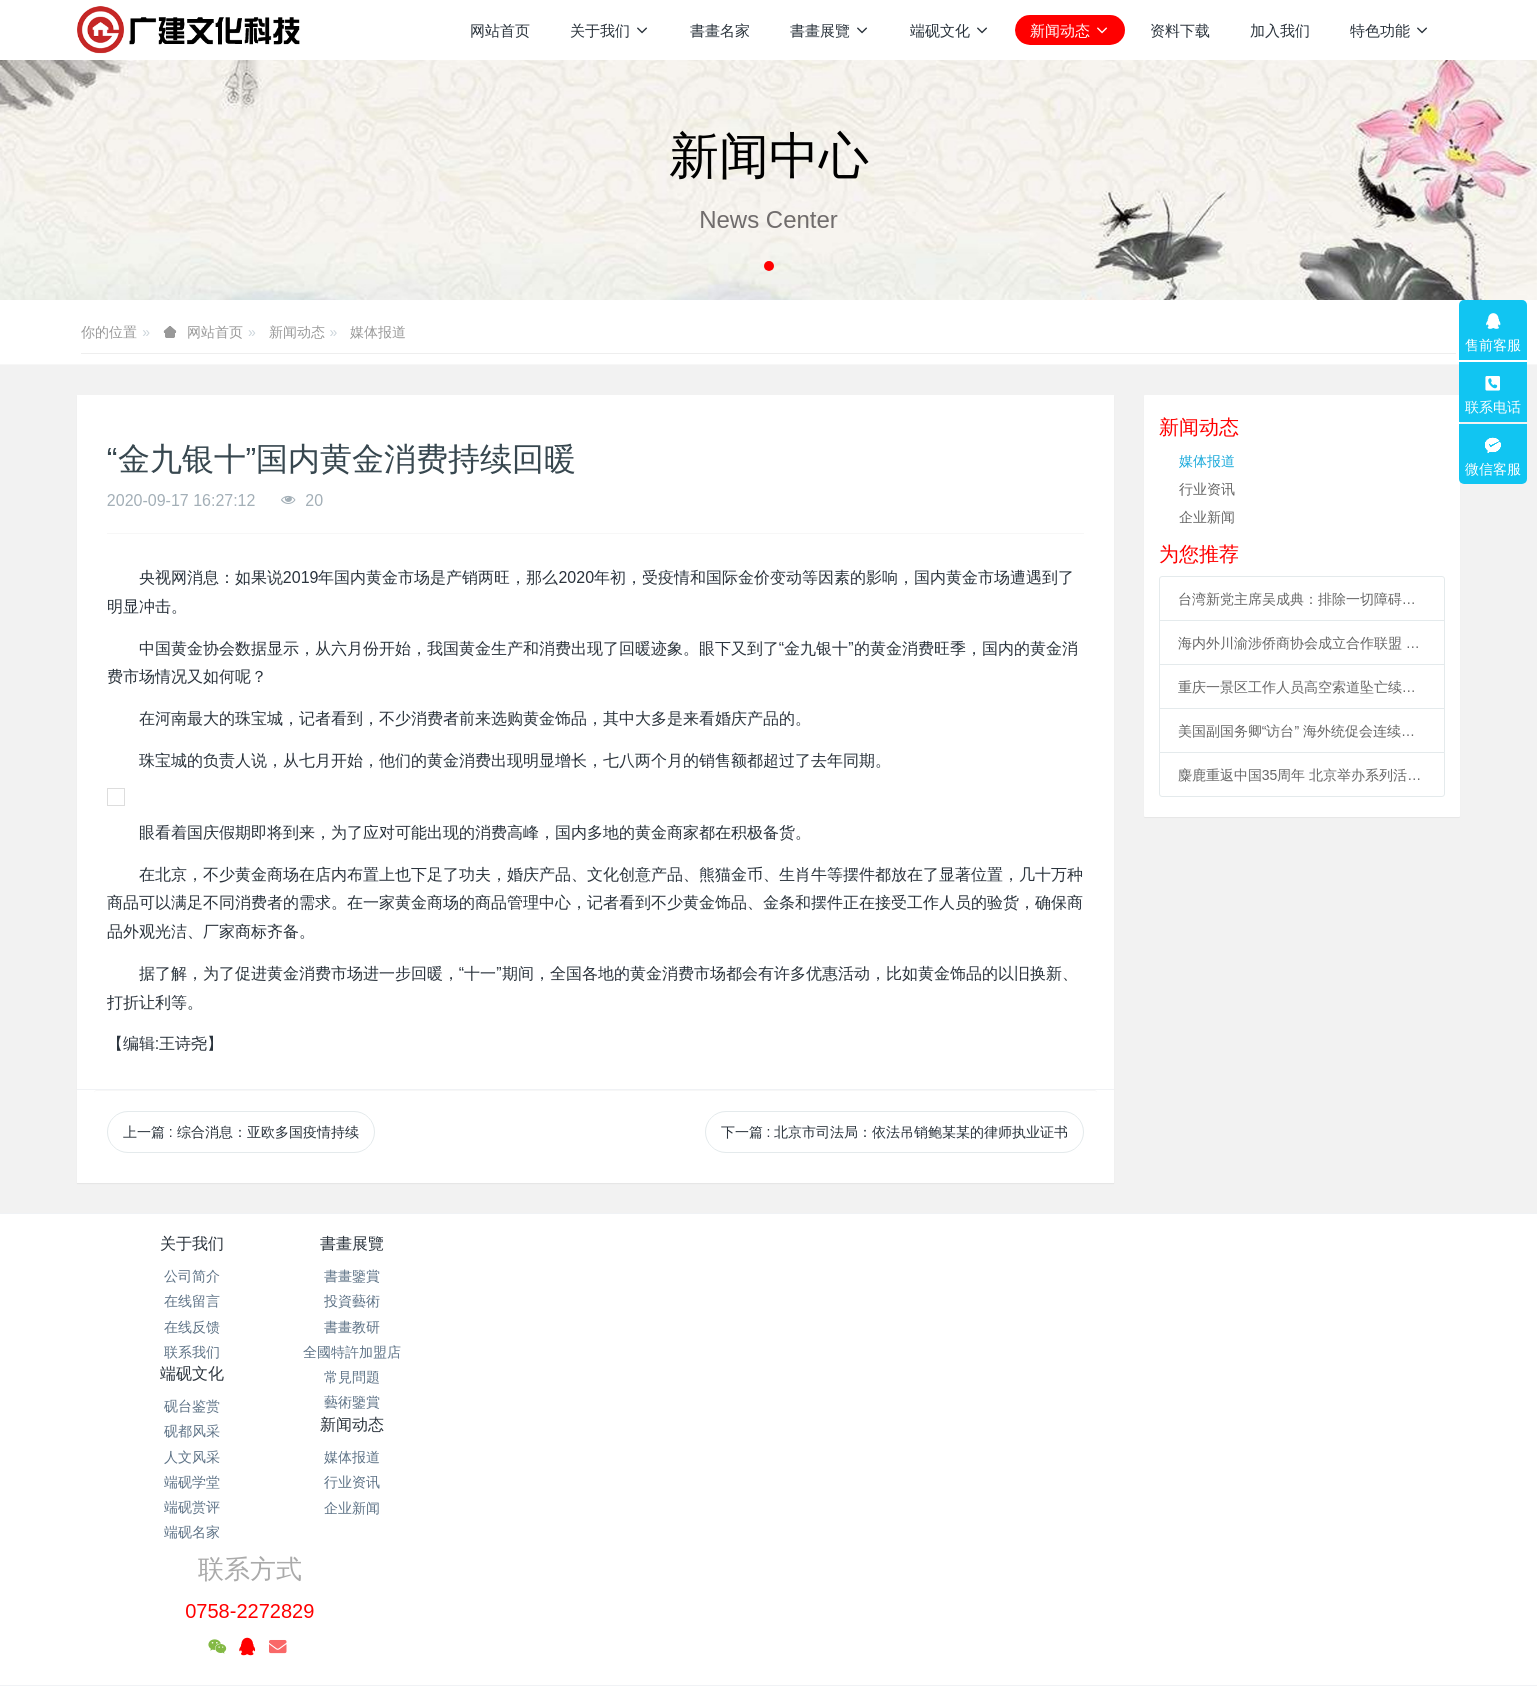 This screenshot has height=1687, width=1537. Describe the element at coordinates (423, 1301) in the screenshot. I see `投資藝術` at that location.